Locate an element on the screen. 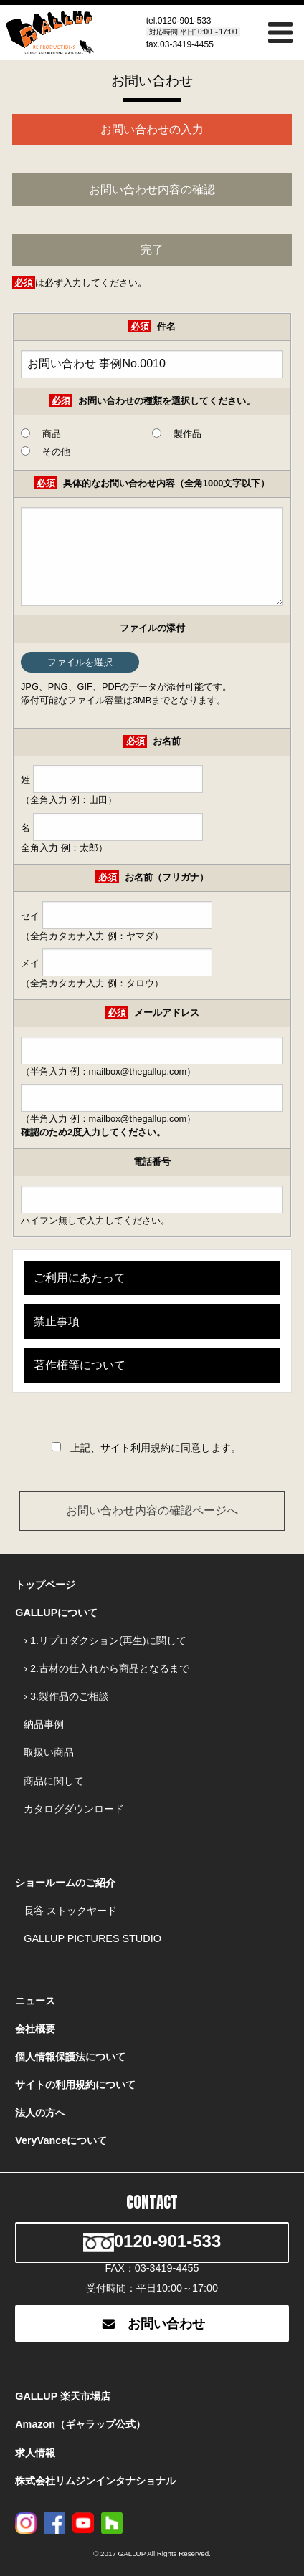 Image resolution: width=304 pixels, height=2576 pixels. トップページ is located at coordinates (45, 1584).